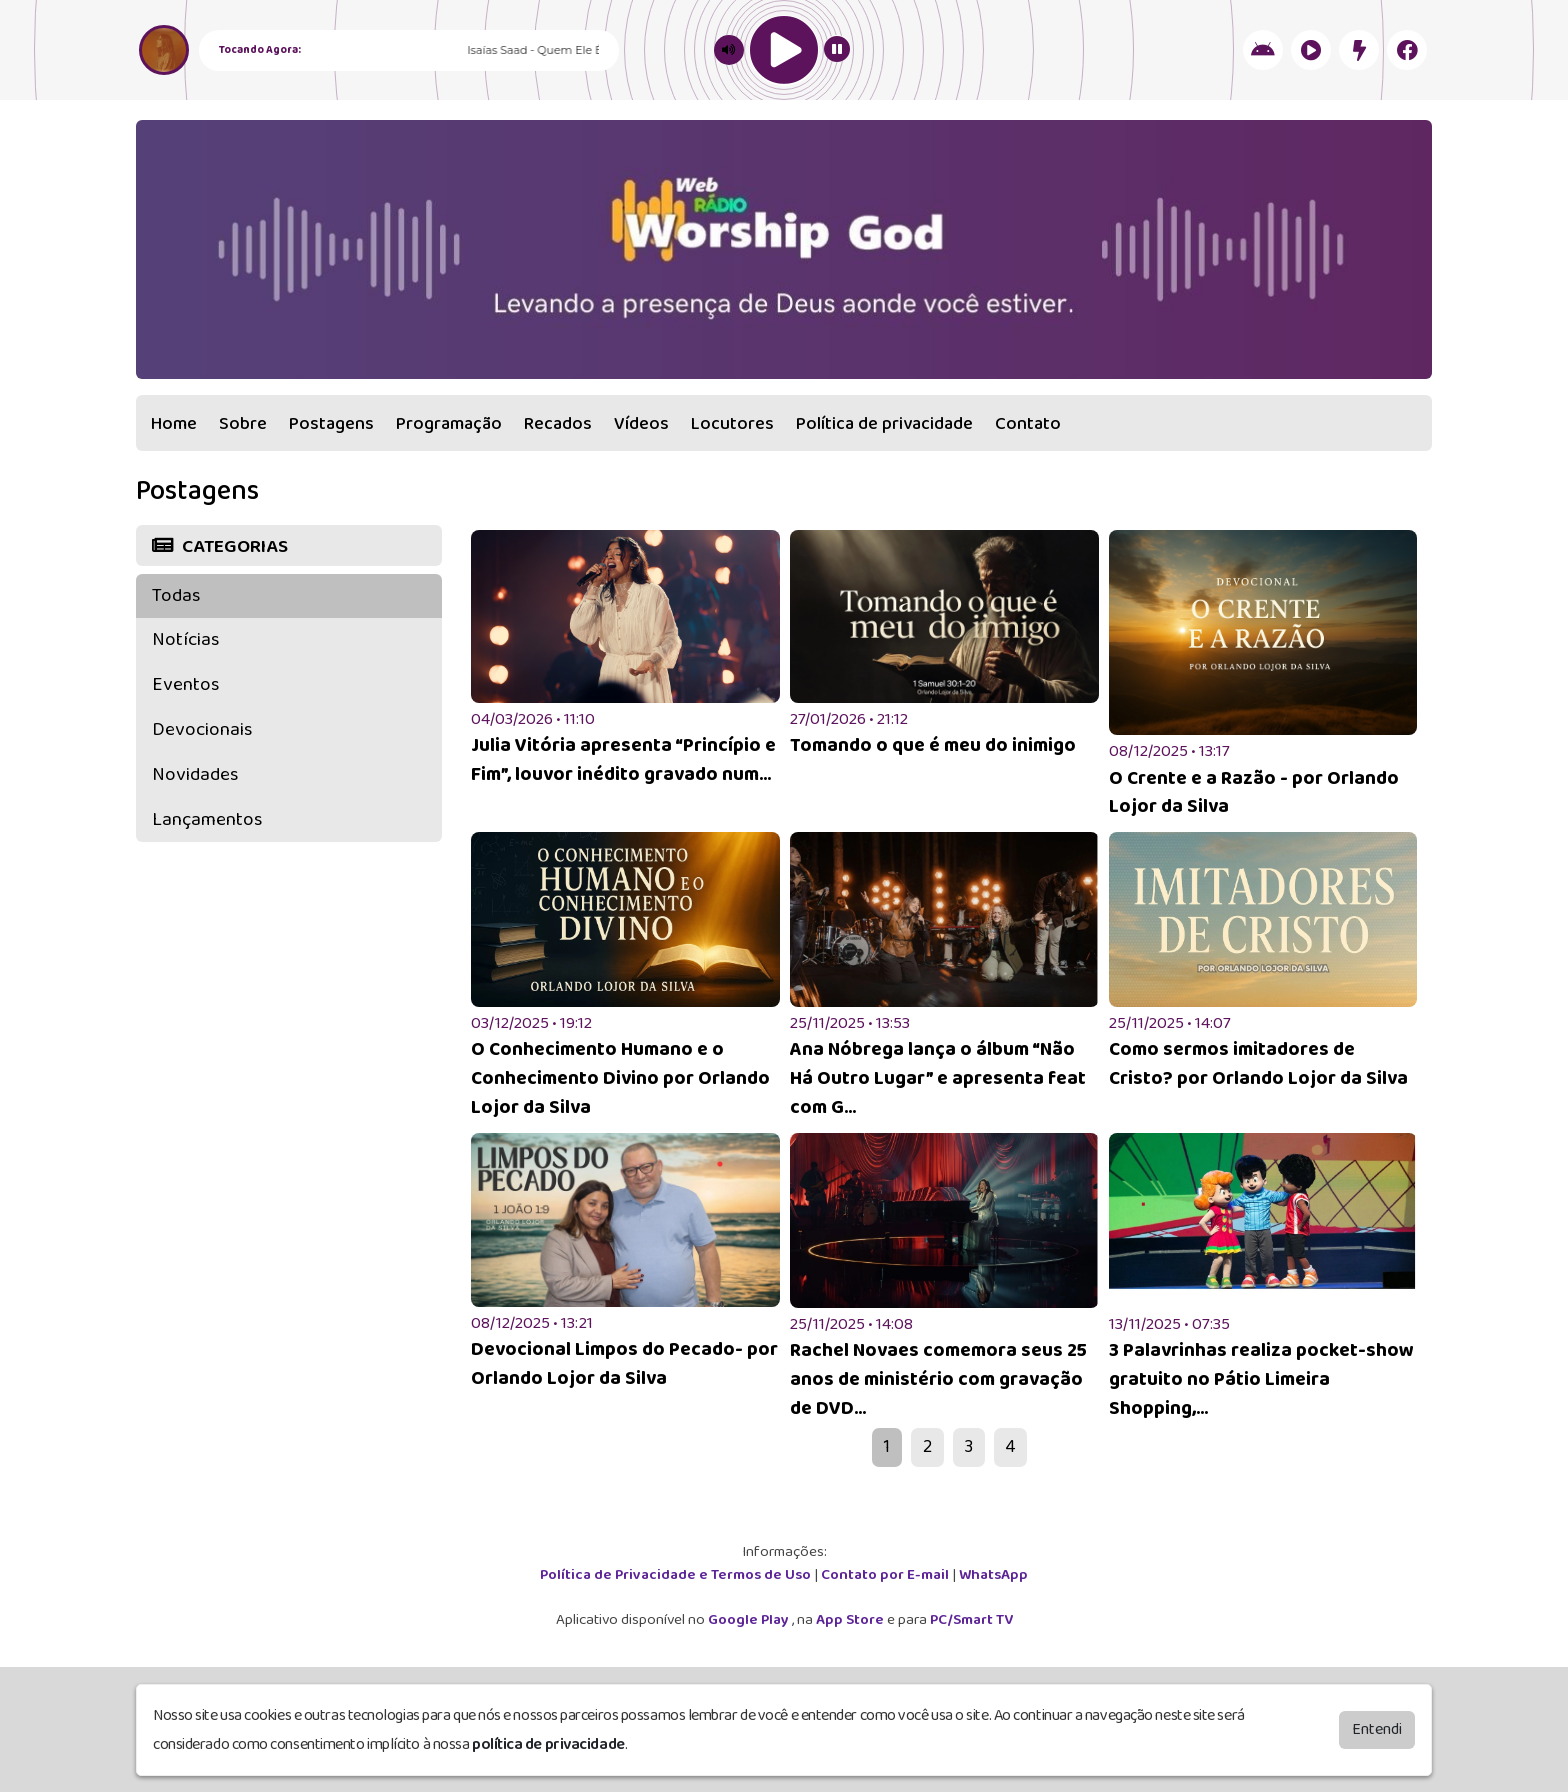  I want to click on Programação, so click(449, 424).